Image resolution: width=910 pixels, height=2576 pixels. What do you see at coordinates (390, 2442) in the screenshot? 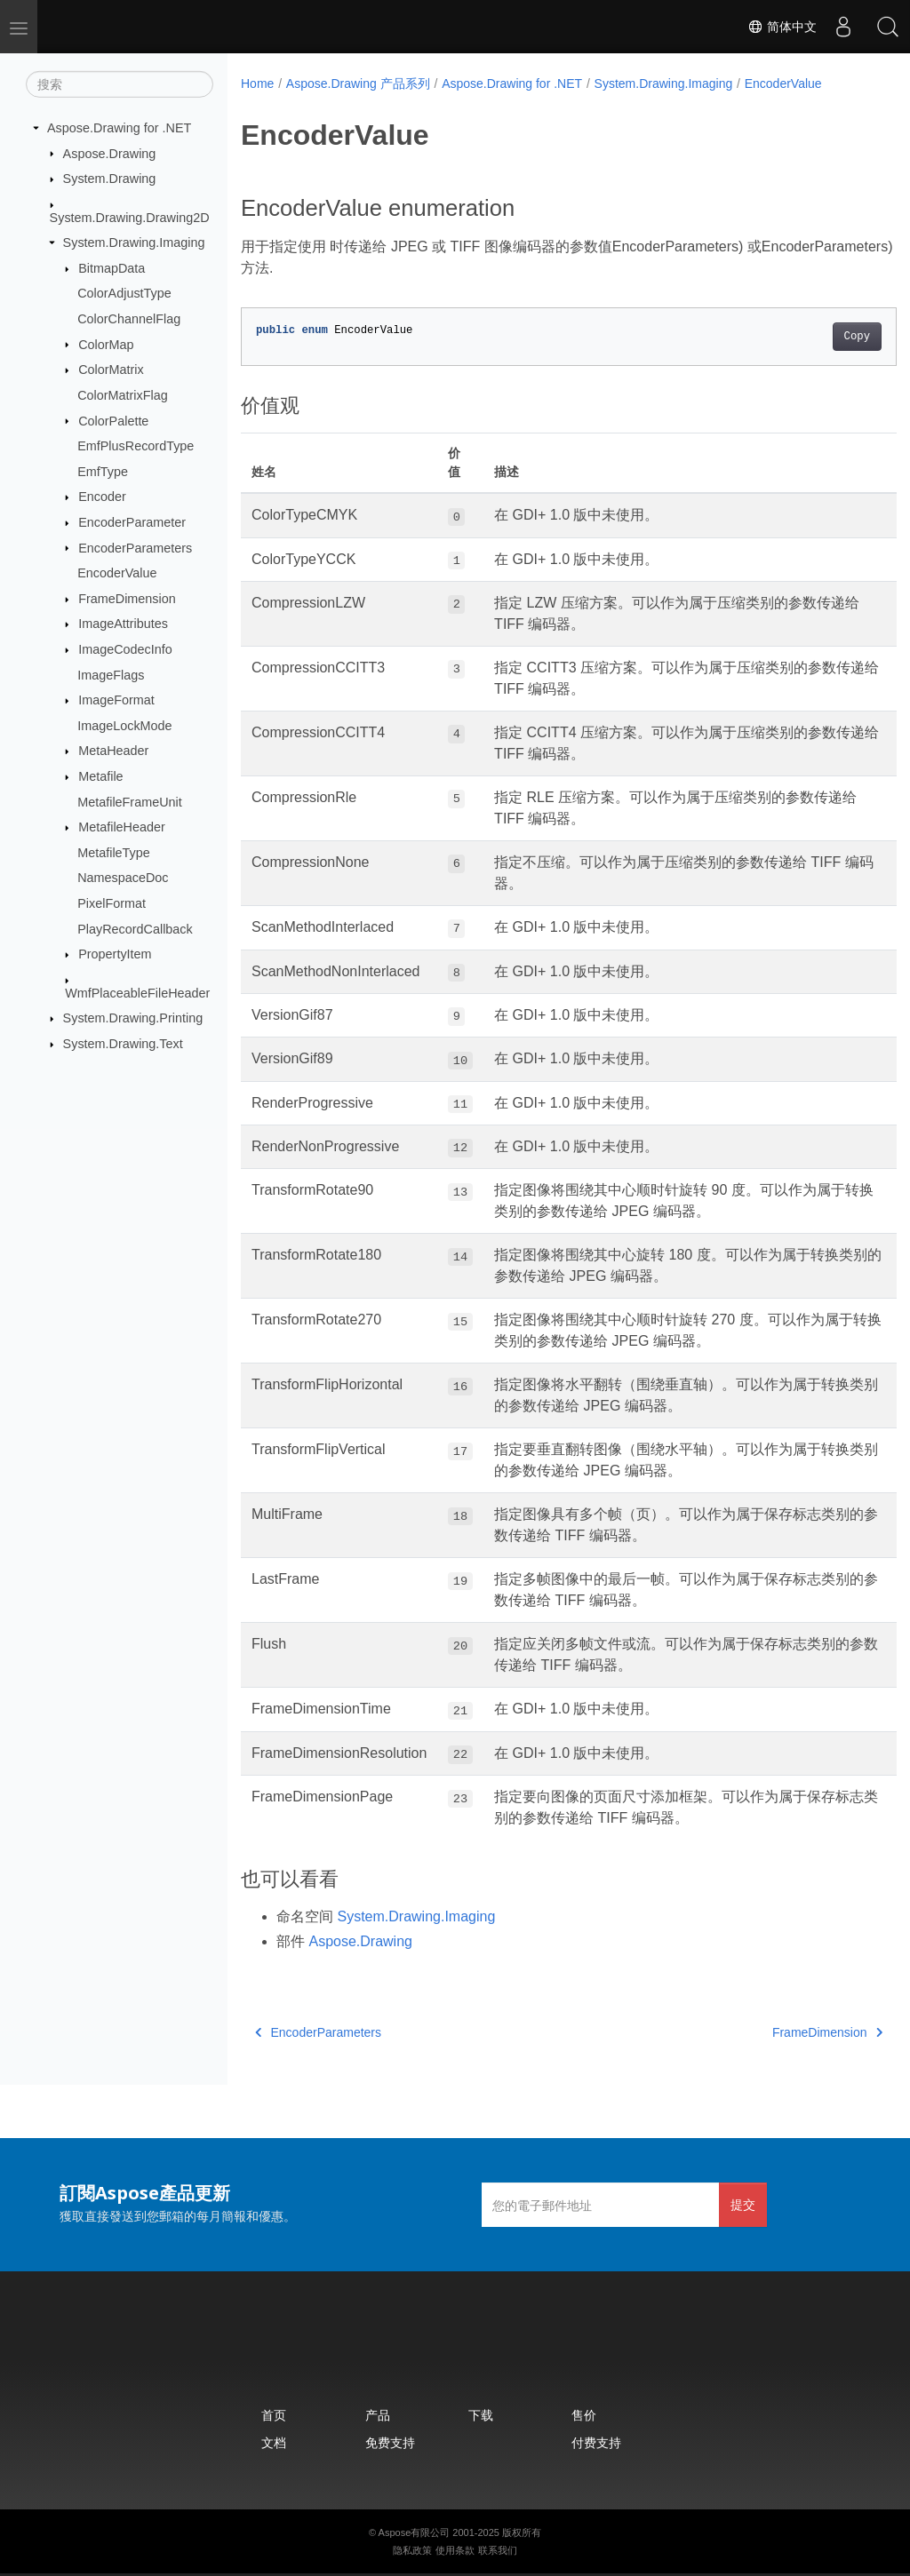
I see `免费支持` at bounding box center [390, 2442].